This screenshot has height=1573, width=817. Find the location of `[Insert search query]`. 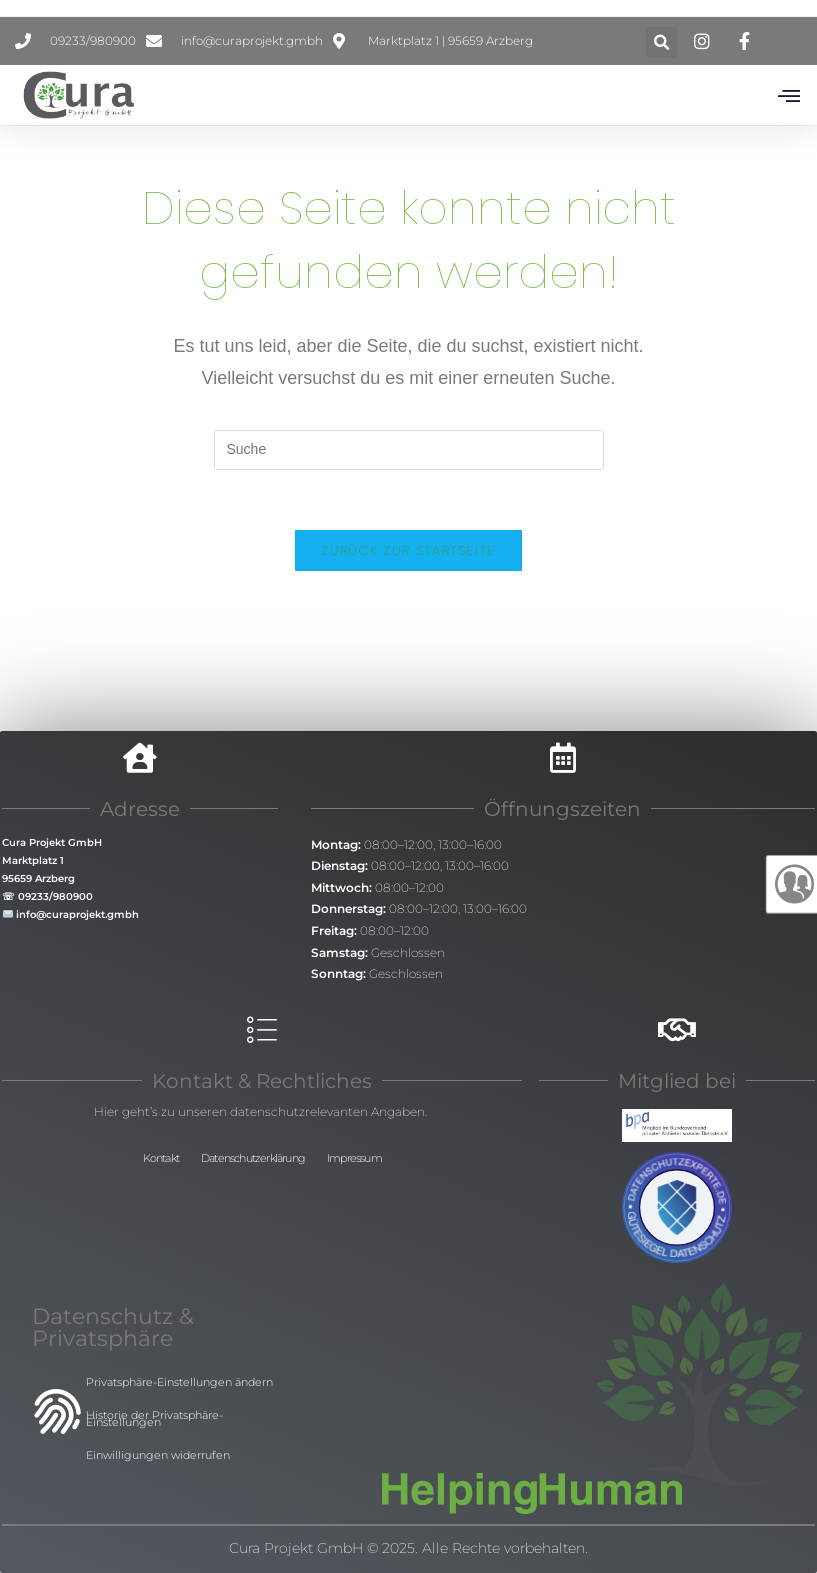

[Insert search query] is located at coordinates (409, 450).